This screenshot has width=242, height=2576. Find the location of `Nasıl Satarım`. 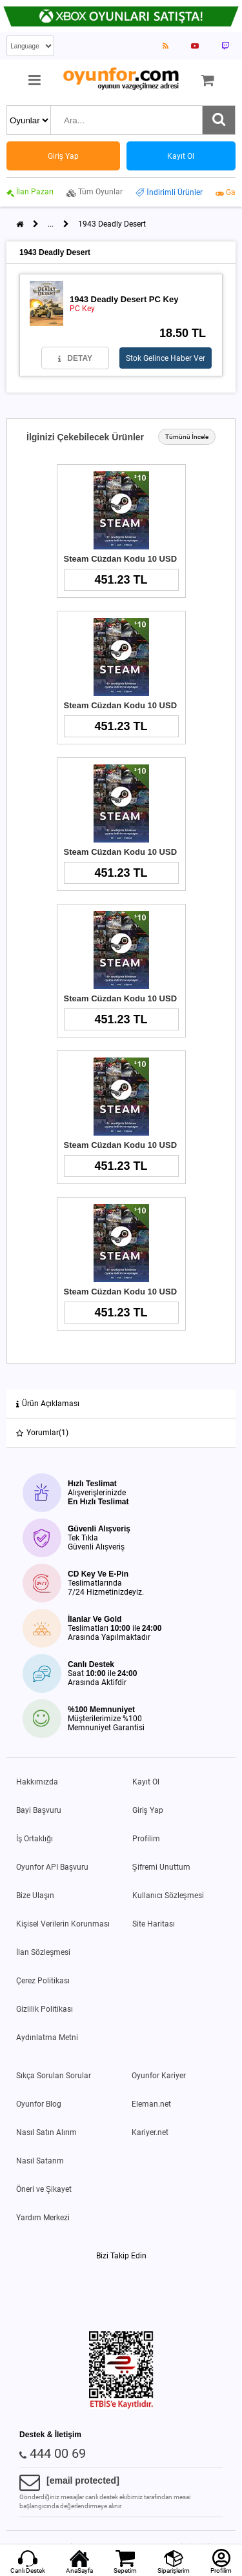

Nasıl Satarım is located at coordinates (40, 2160).